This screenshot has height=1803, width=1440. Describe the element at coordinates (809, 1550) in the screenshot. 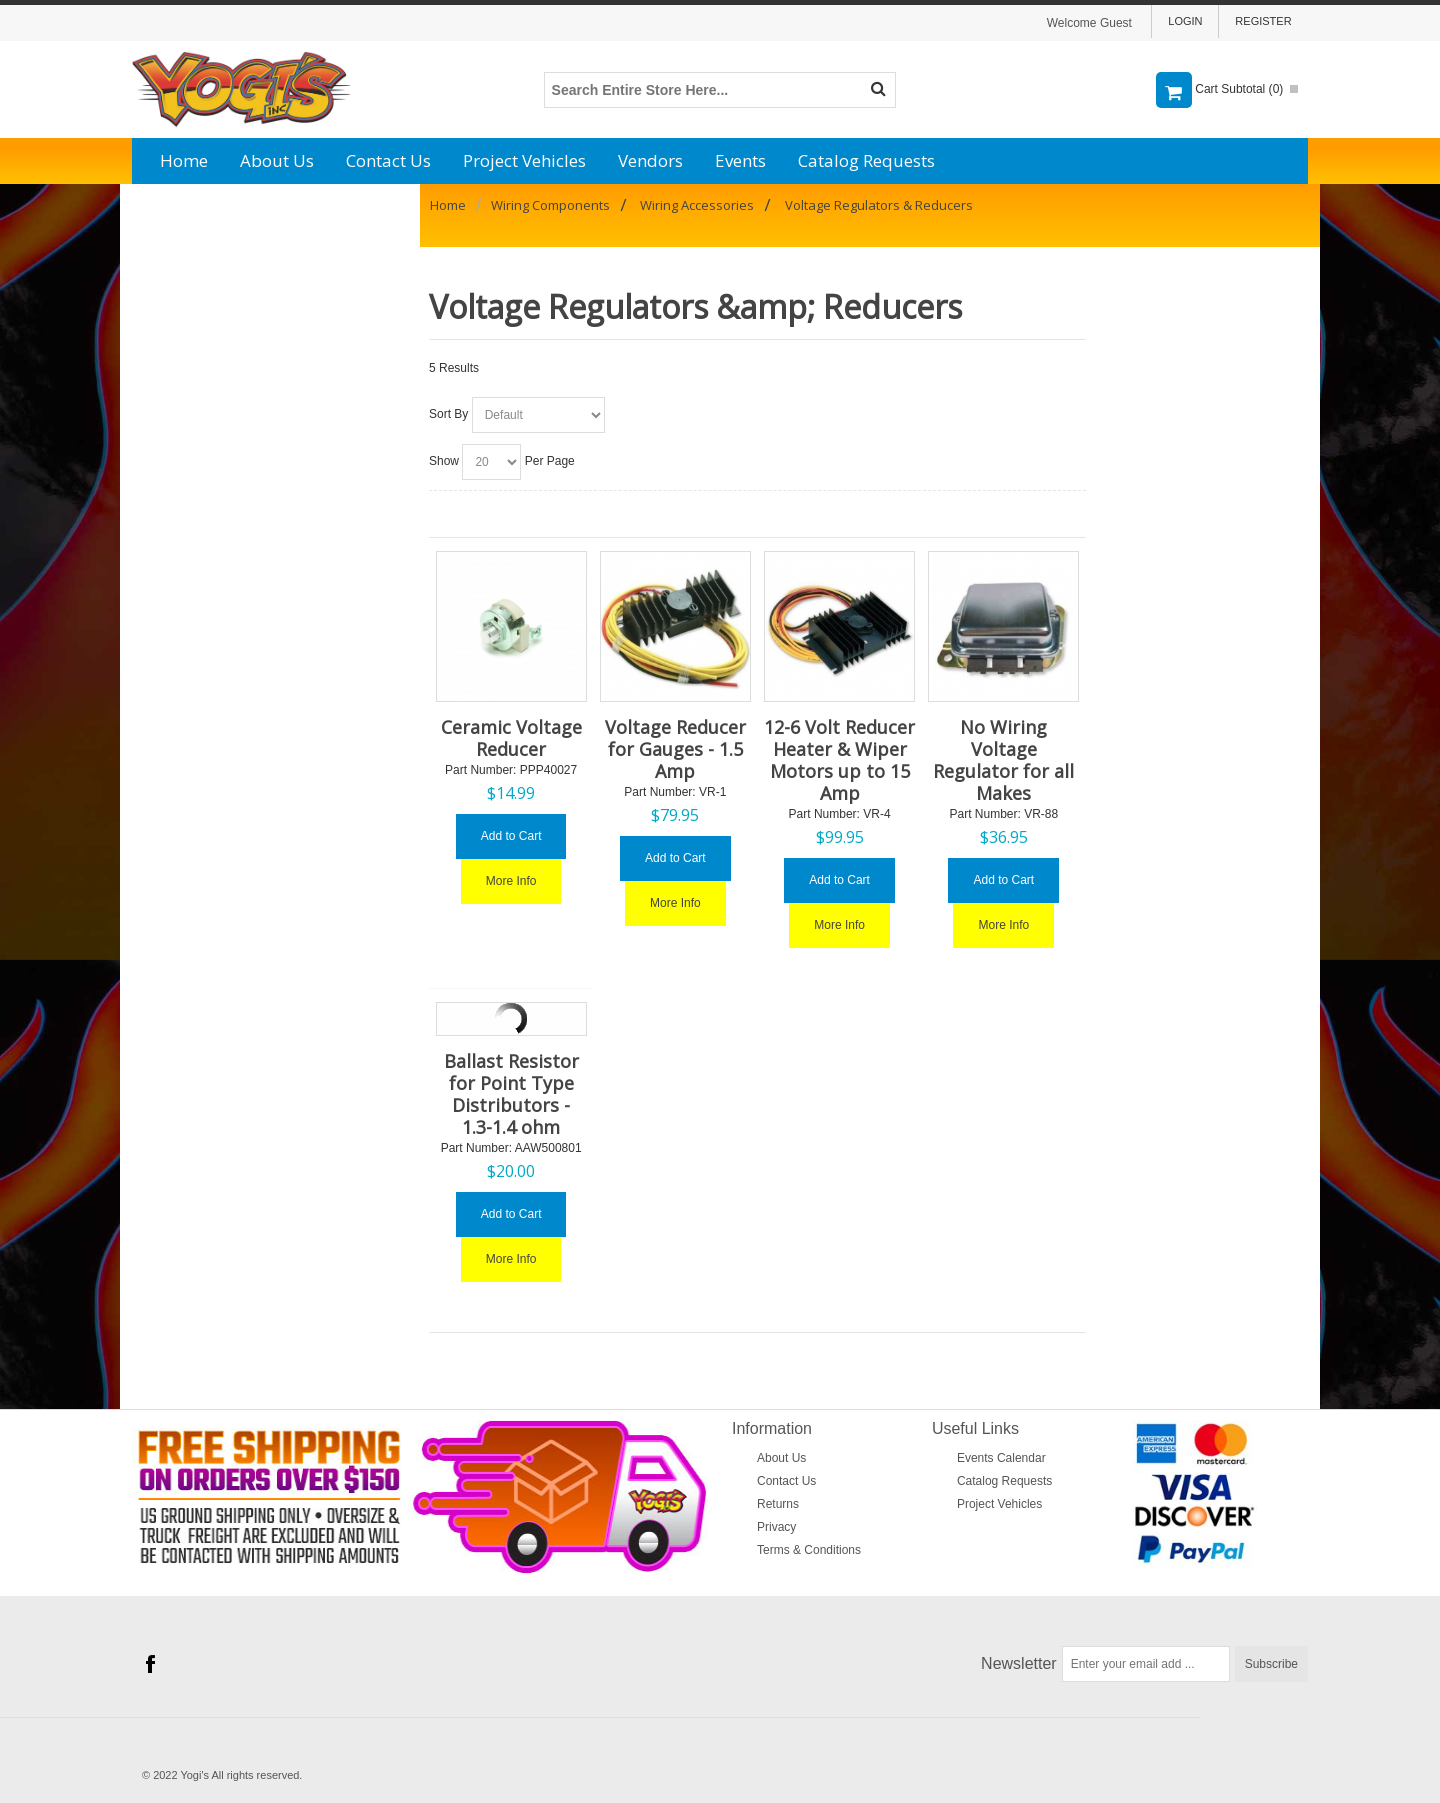

I see `Terms & Conditions` at that location.